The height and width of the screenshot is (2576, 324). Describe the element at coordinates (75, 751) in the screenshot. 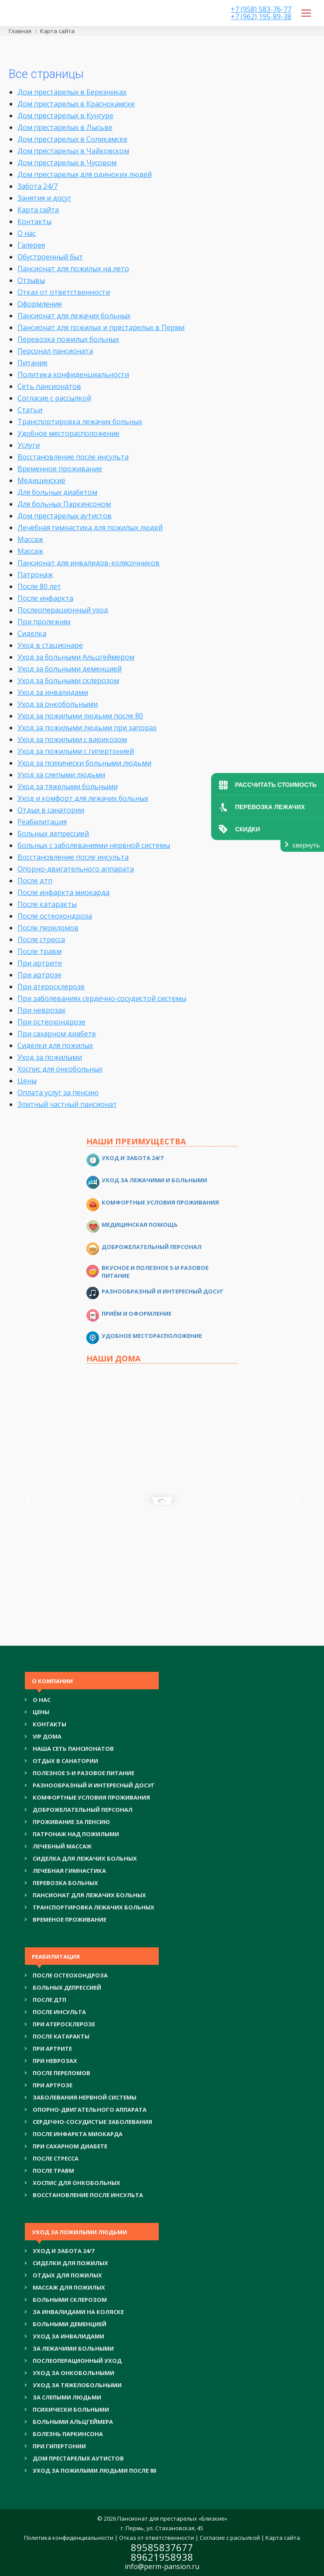

I see `Уход за пожилыми с гипертонией` at that location.